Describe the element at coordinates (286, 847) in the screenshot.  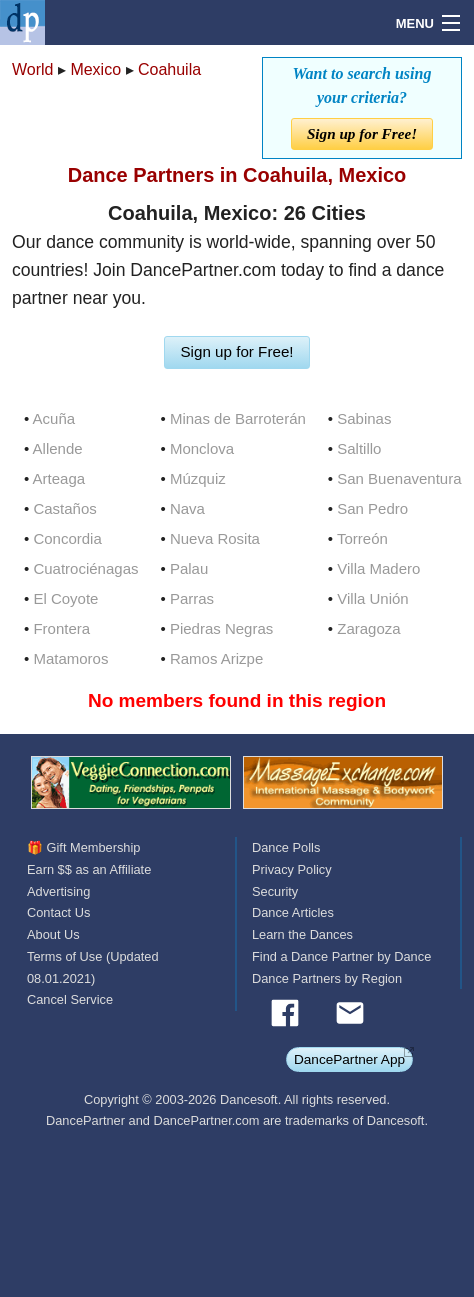
I see `Dance Polls` at that location.